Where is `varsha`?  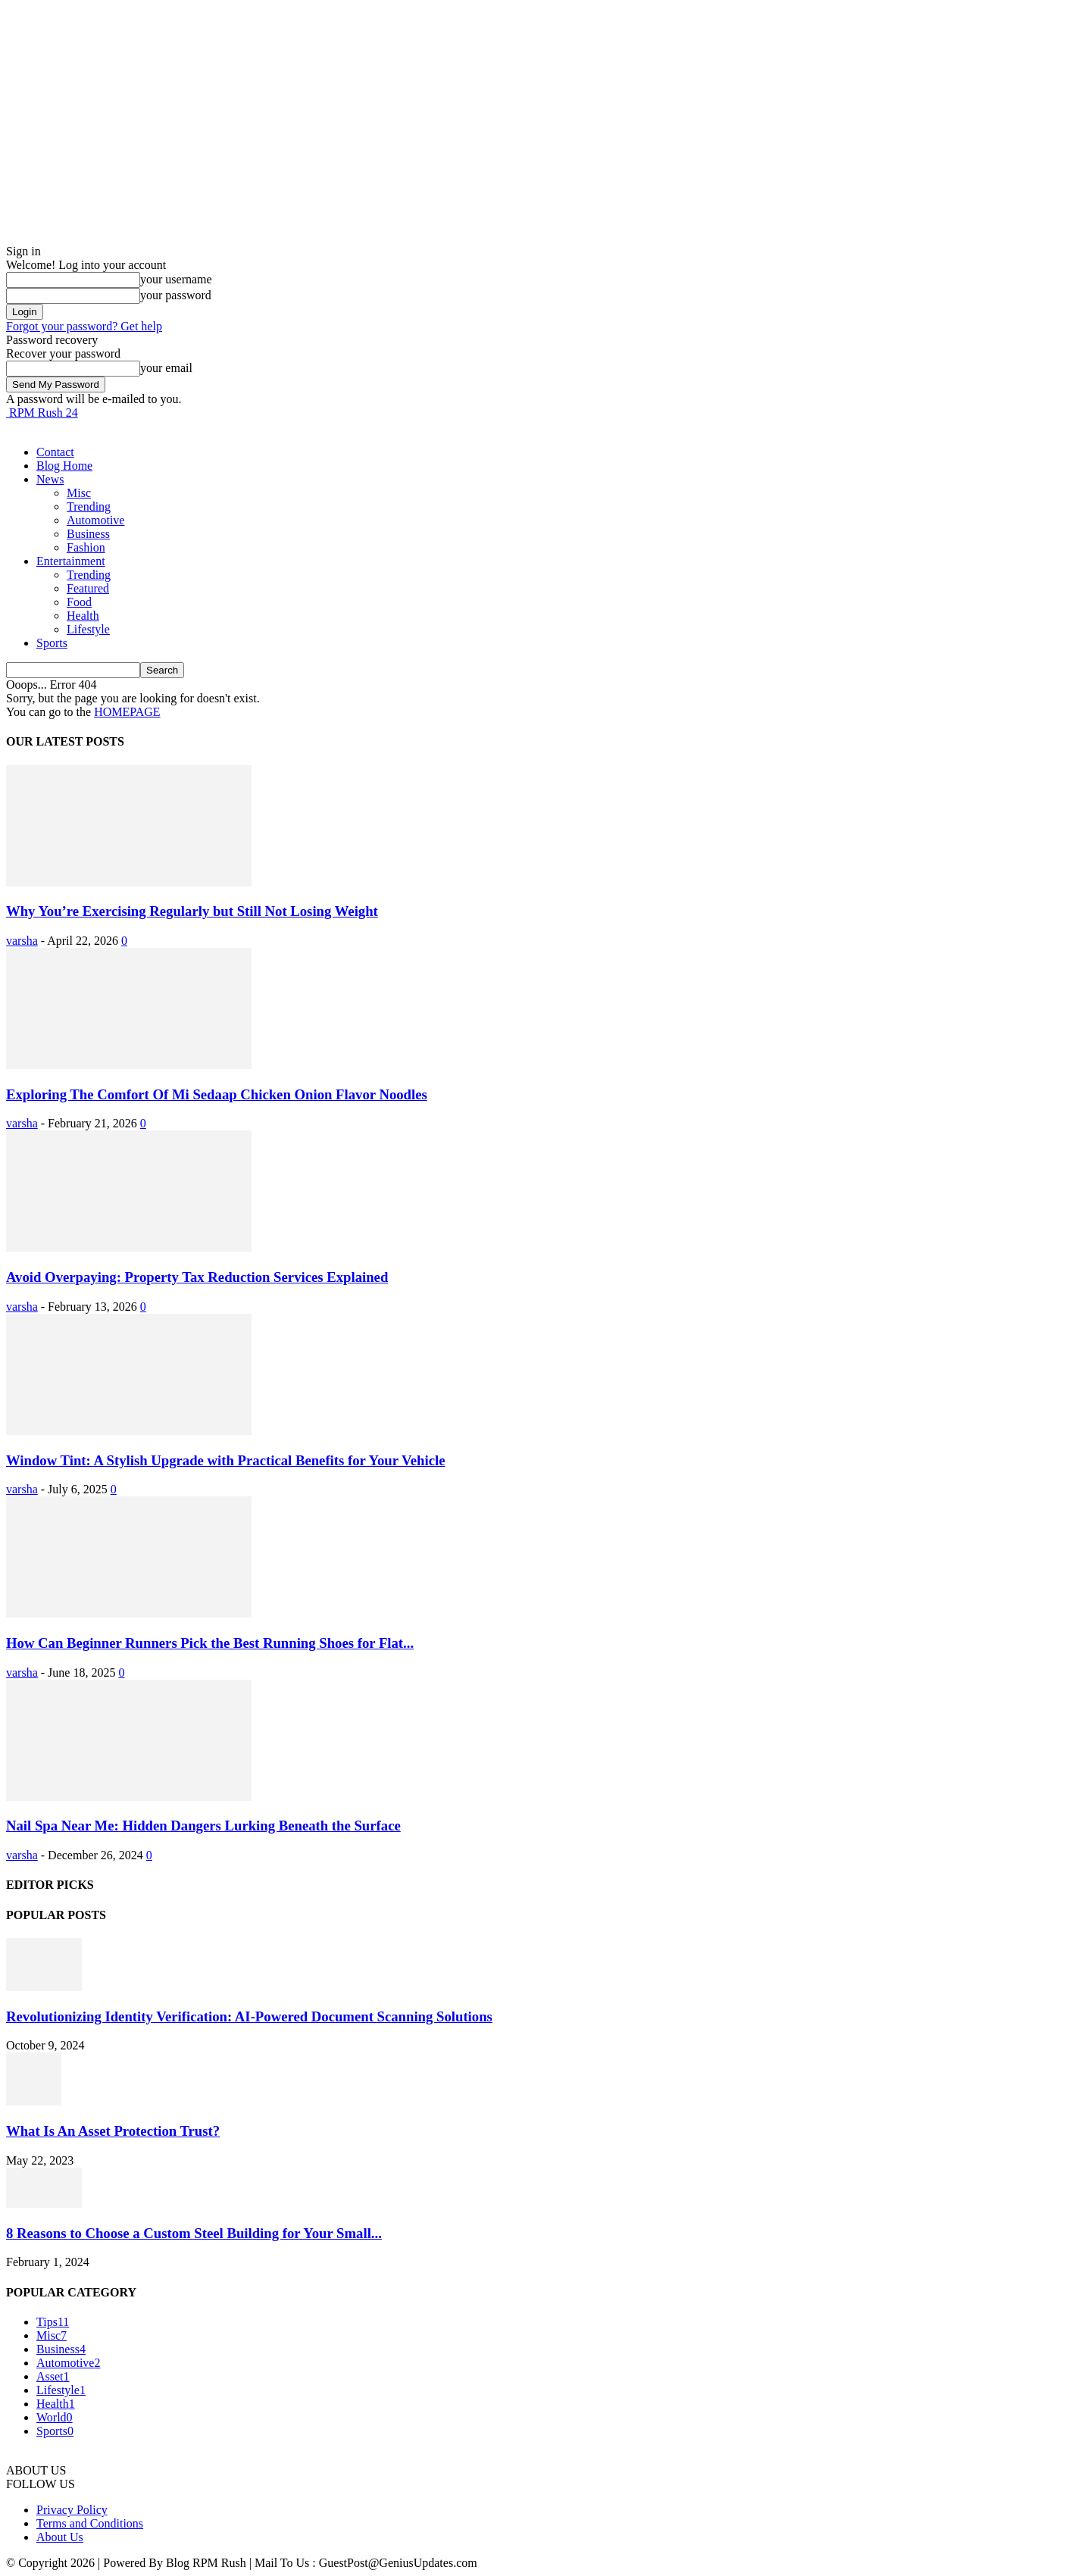 varsha is located at coordinates (22, 940).